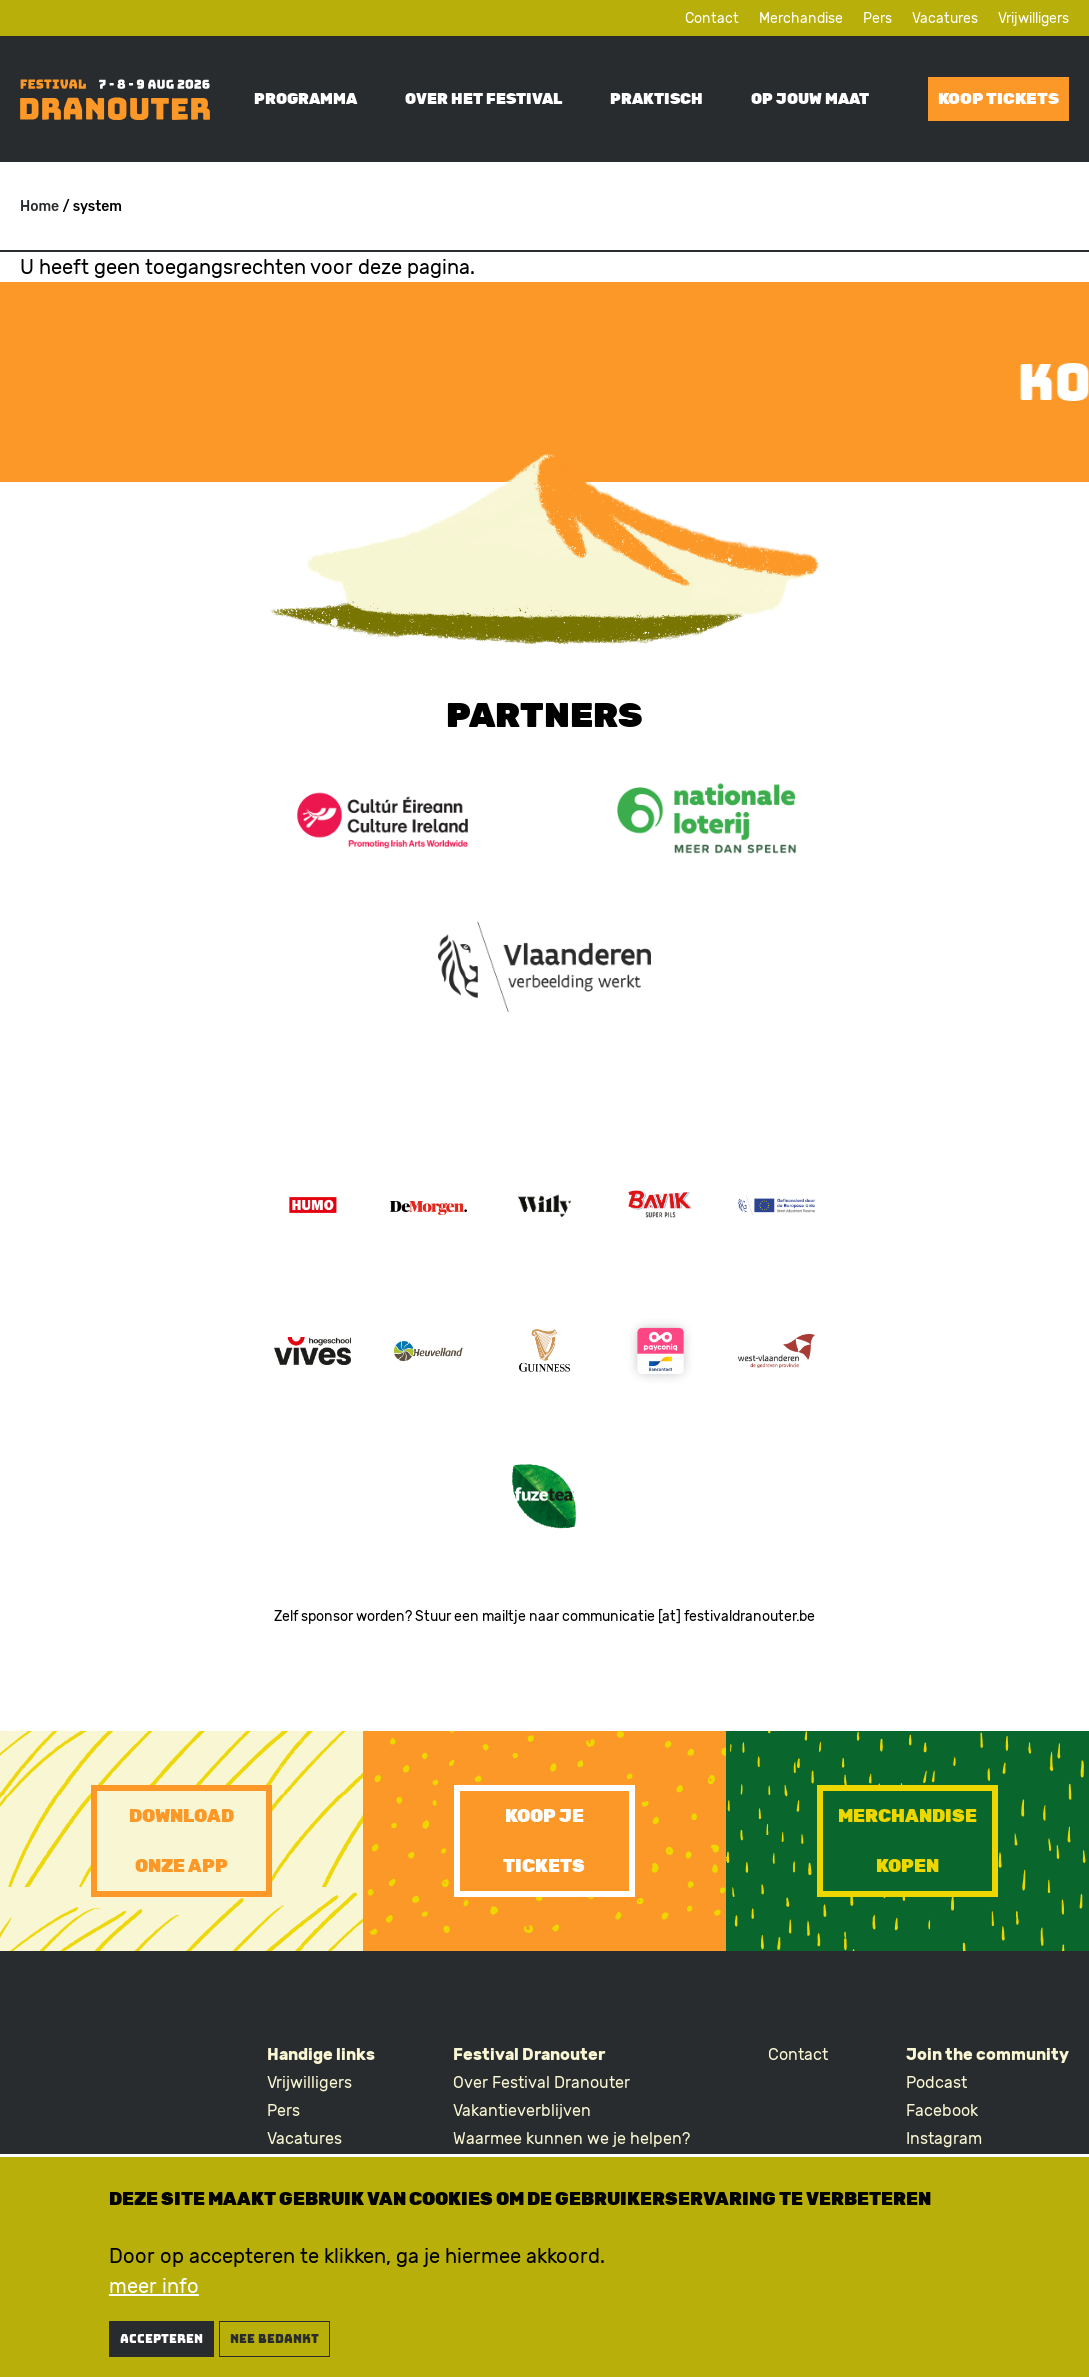  I want to click on Home, so click(39, 206).